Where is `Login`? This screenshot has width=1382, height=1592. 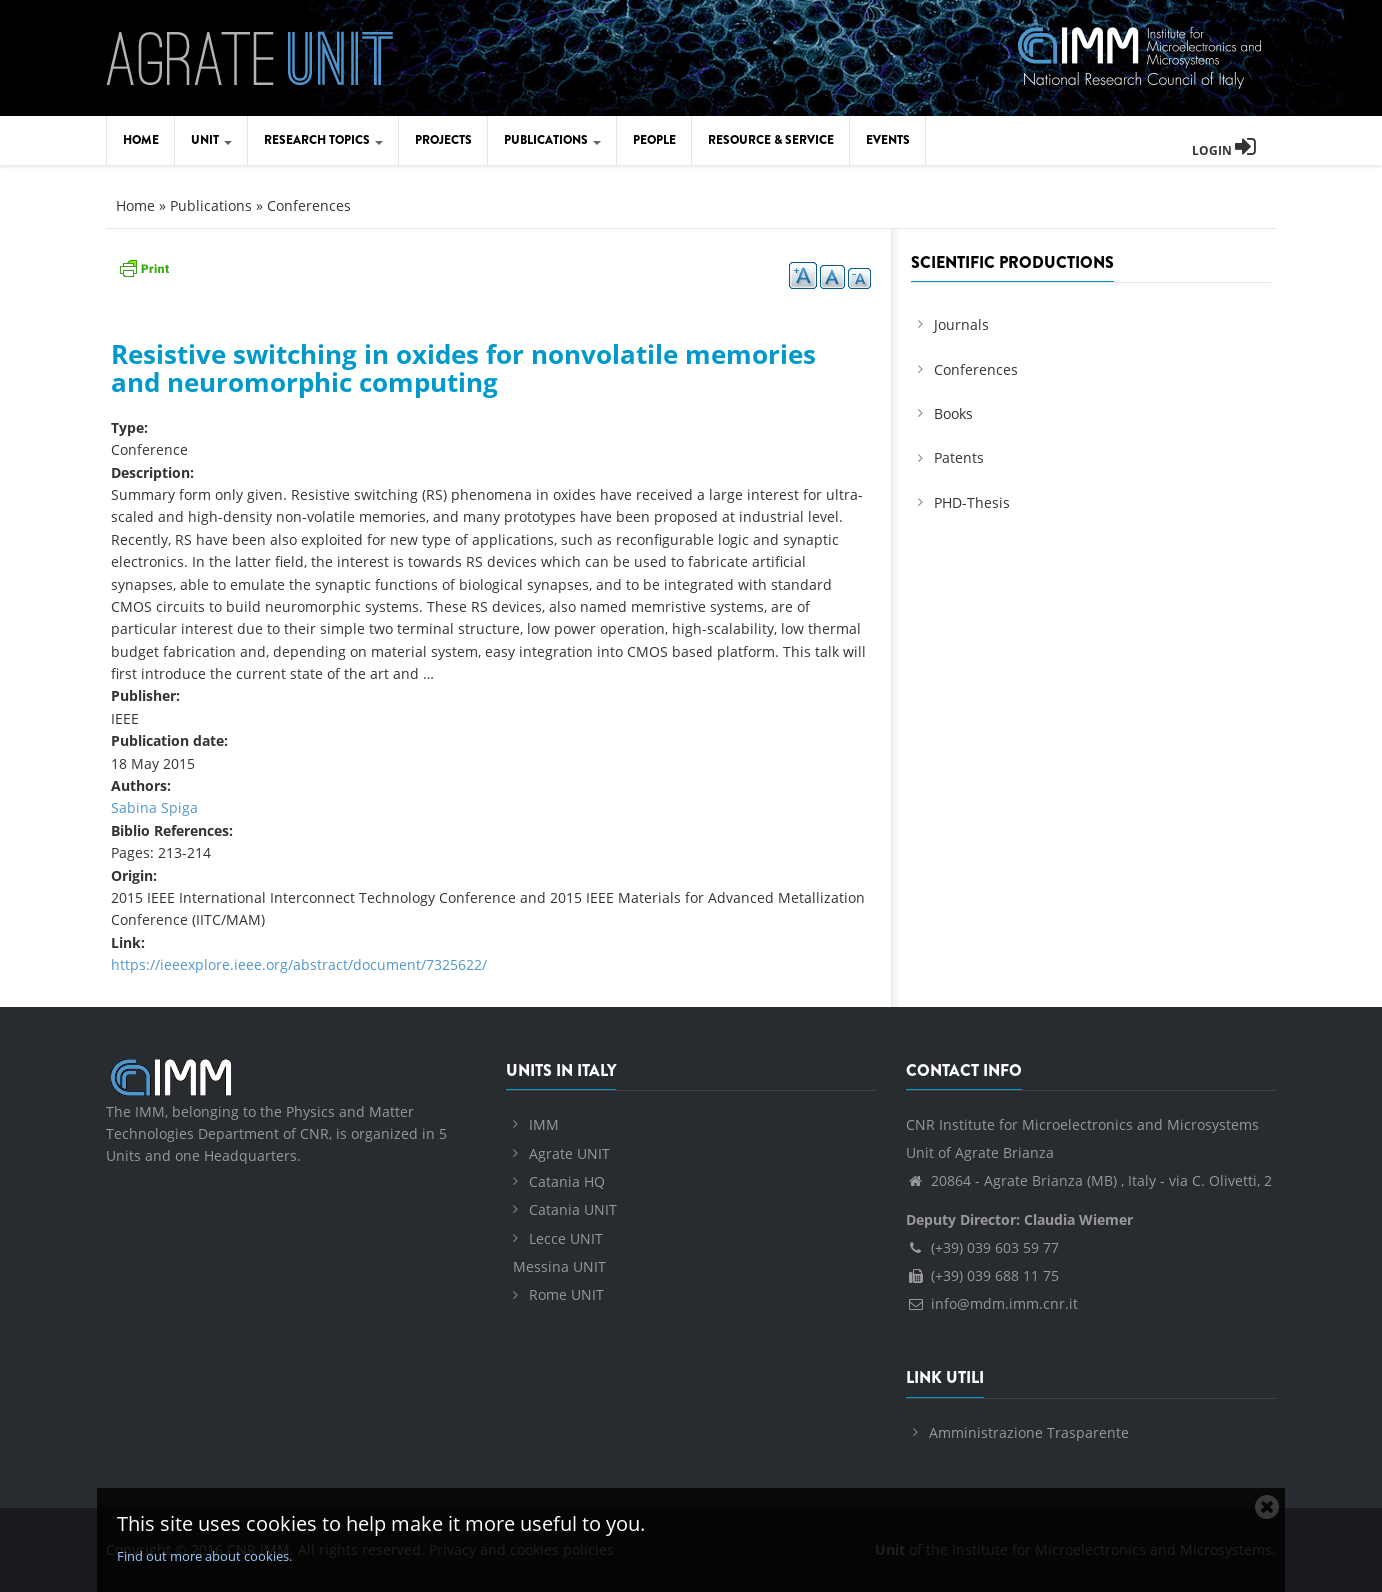
Login is located at coordinates (1224, 150).